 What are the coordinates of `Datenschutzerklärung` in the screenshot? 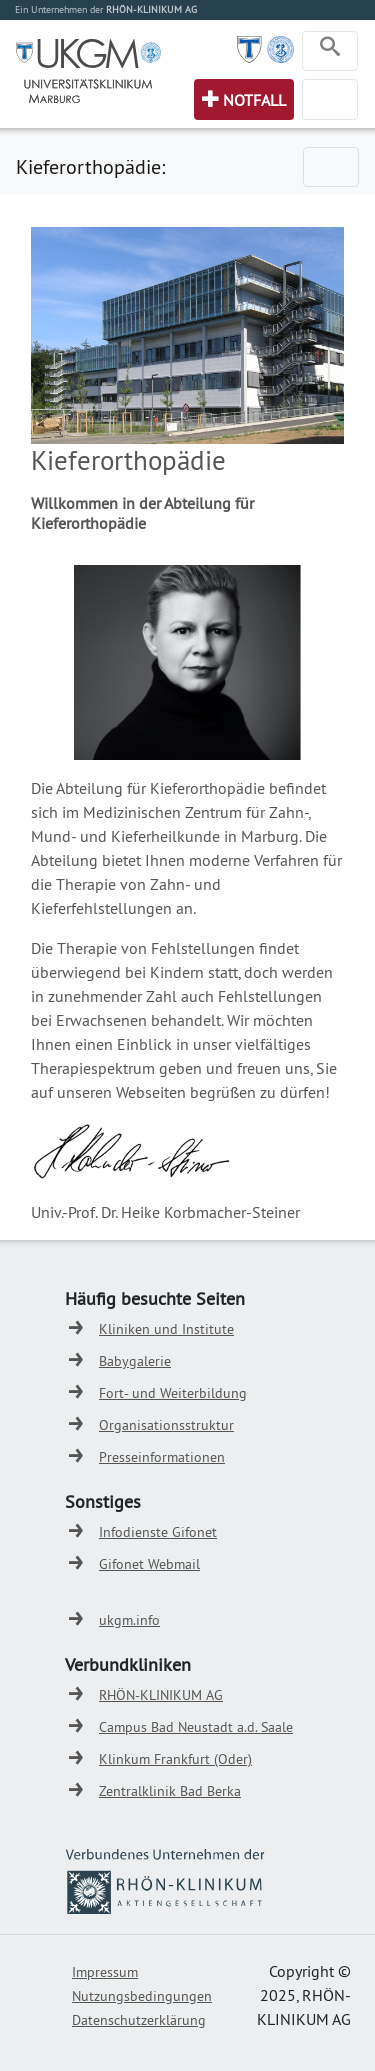 It's located at (139, 2020).